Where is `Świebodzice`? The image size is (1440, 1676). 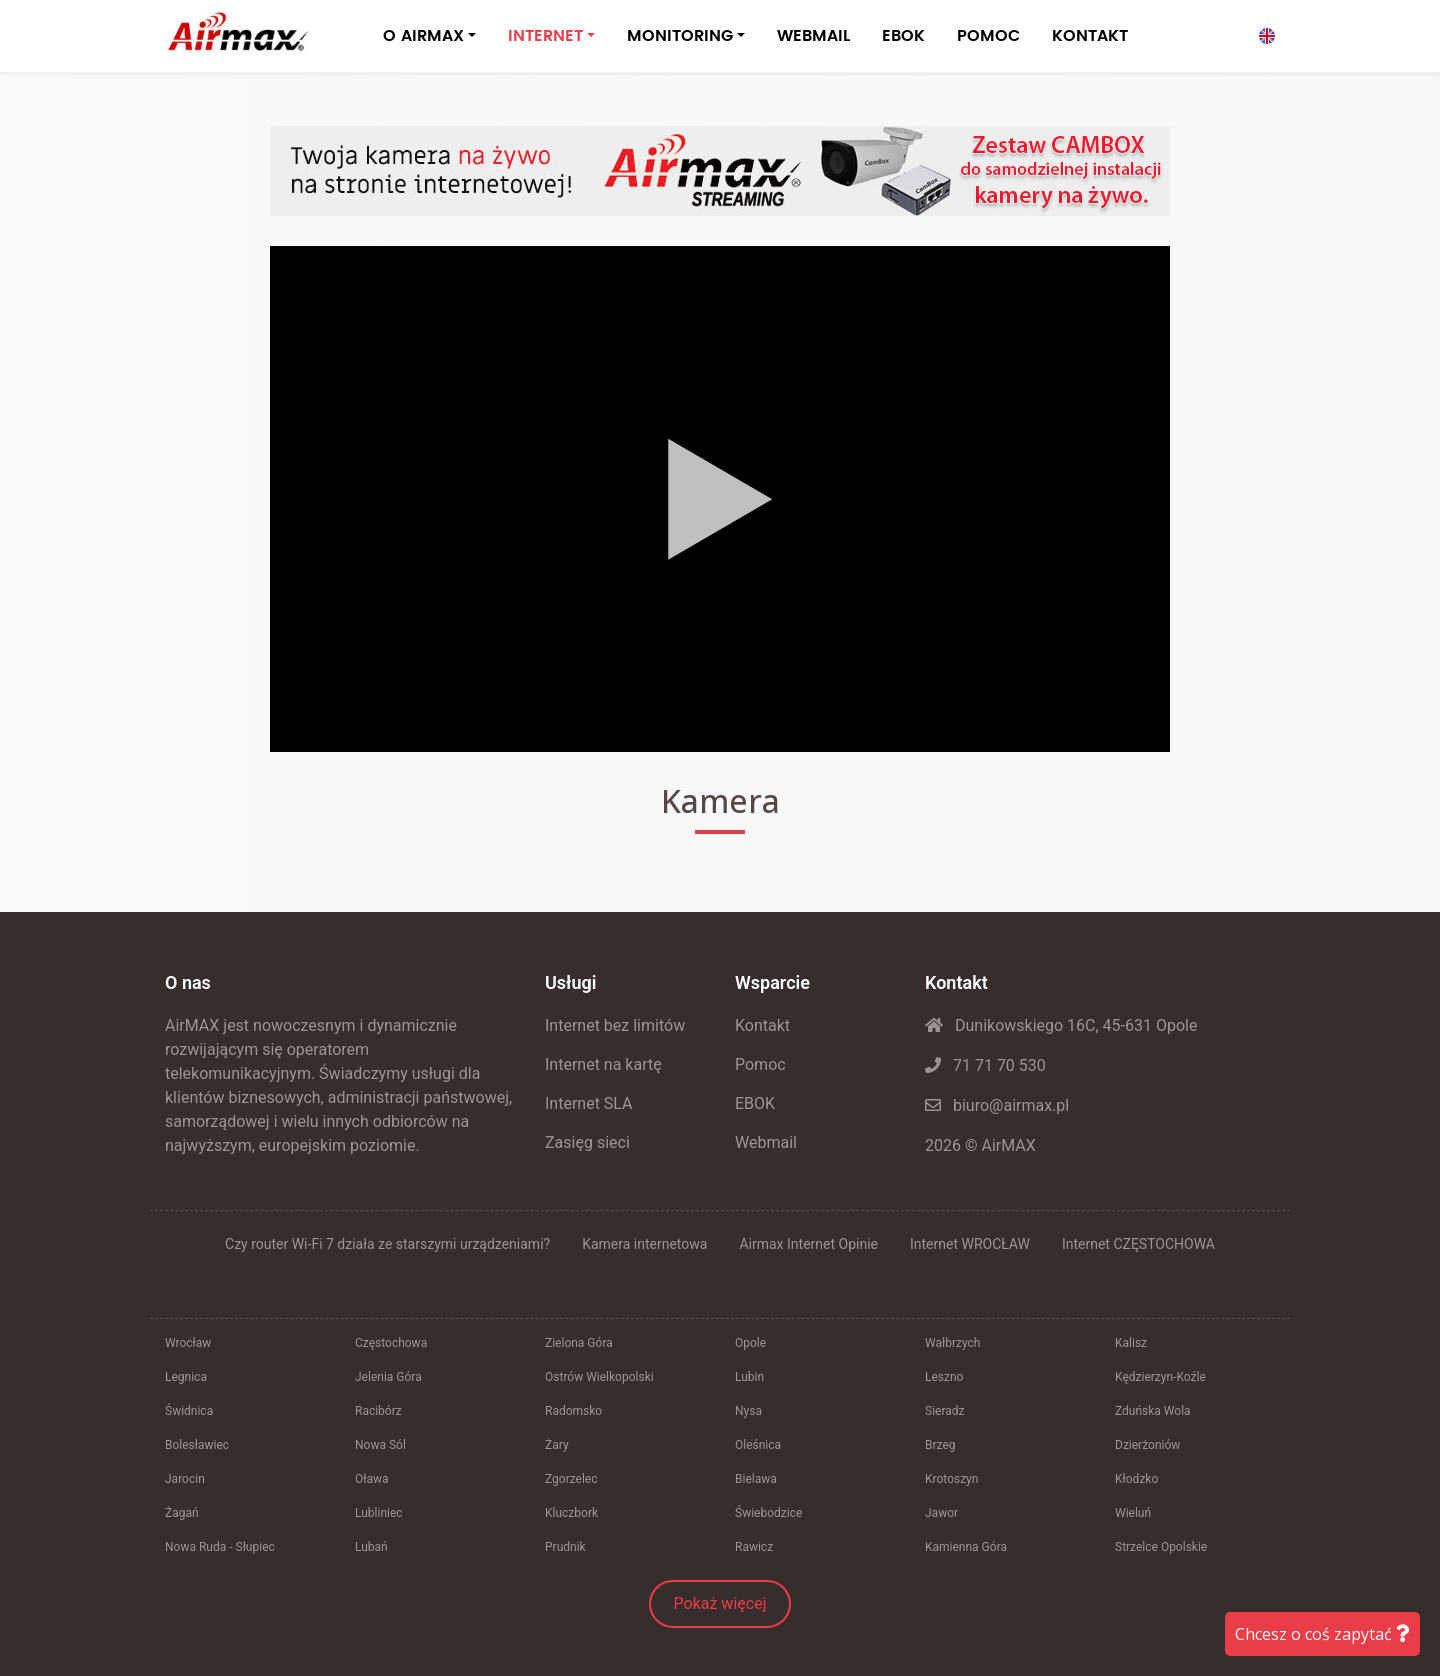
Świebodzice is located at coordinates (768, 1513).